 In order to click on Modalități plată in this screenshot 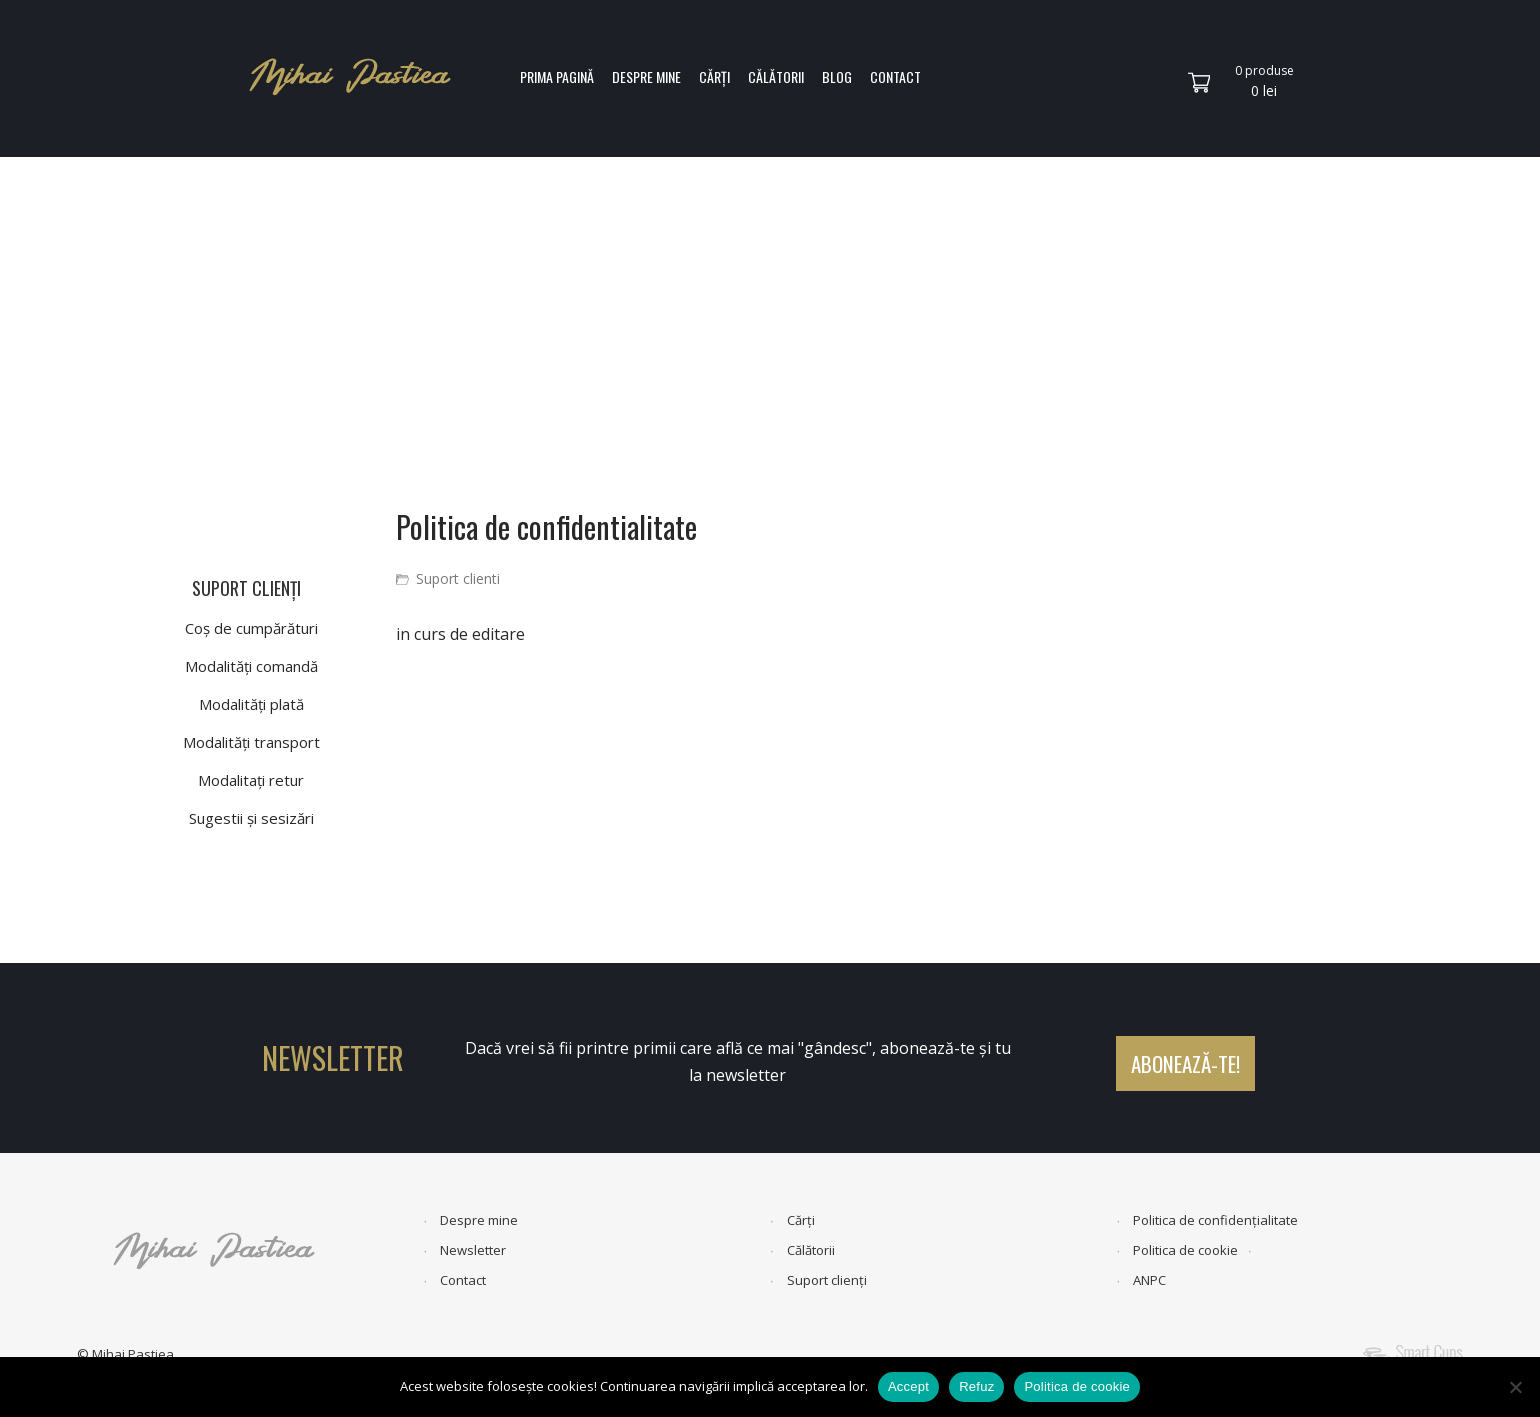, I will do `click(251, 704)`.